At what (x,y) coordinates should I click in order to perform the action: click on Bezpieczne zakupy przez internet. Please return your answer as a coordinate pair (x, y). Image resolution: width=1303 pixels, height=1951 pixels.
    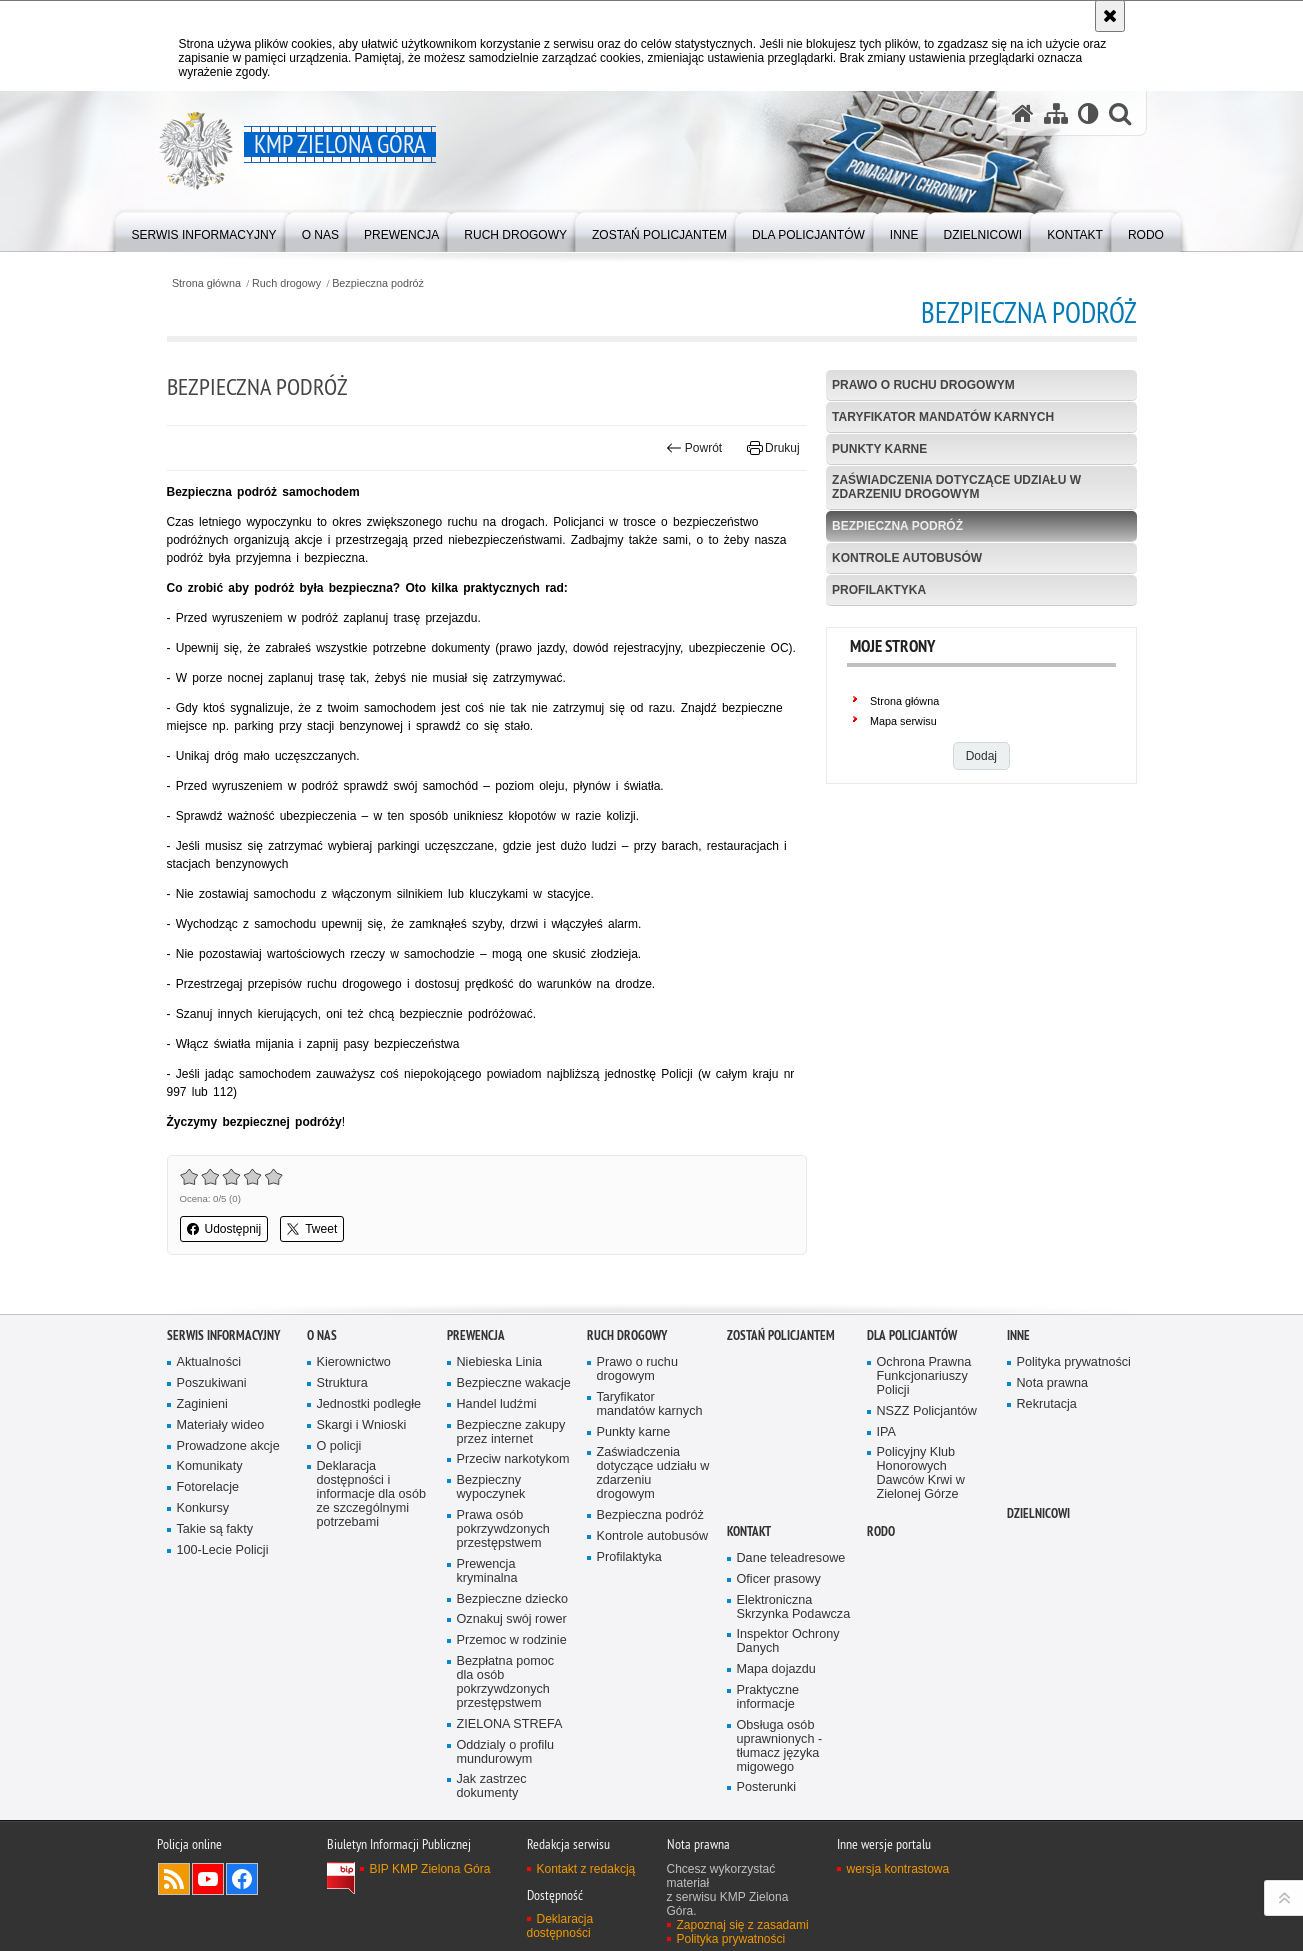
    Looking at the image, I should click on (511, 1432).